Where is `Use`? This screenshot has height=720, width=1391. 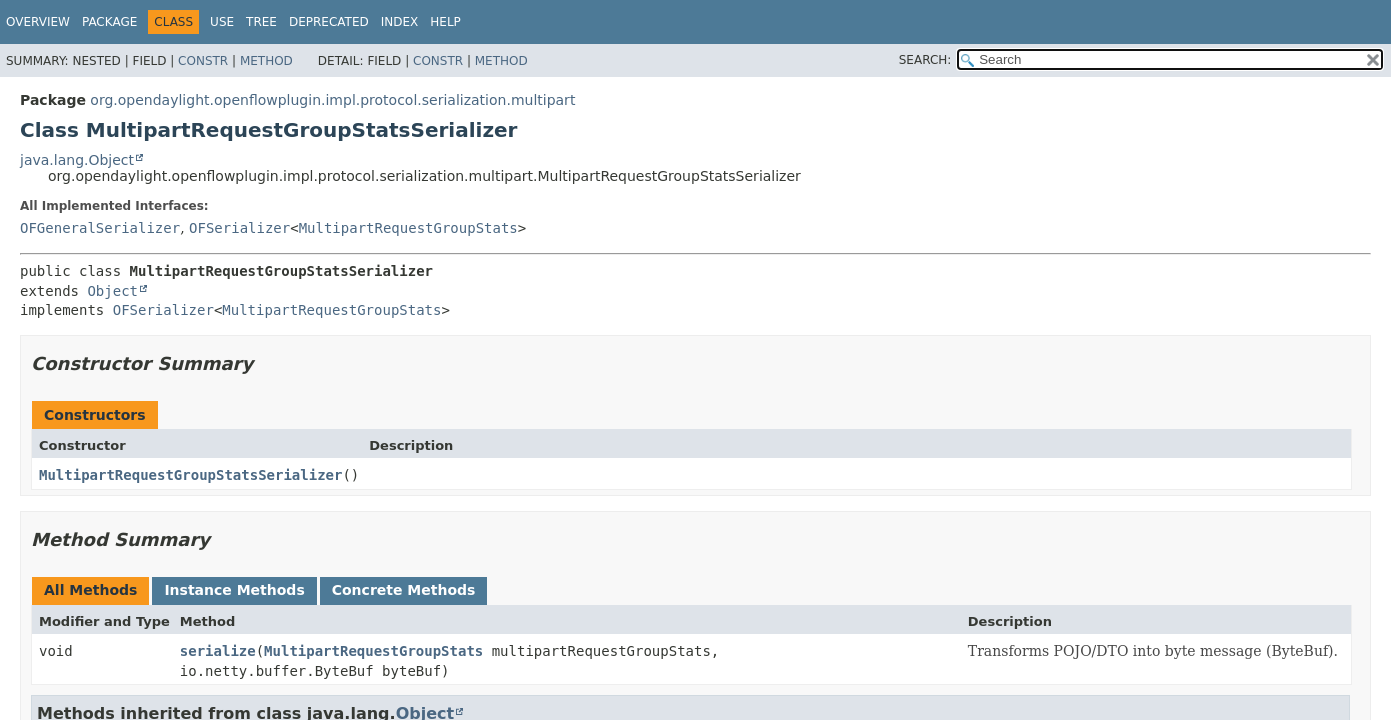
Use is located at coordinates (222, 22).